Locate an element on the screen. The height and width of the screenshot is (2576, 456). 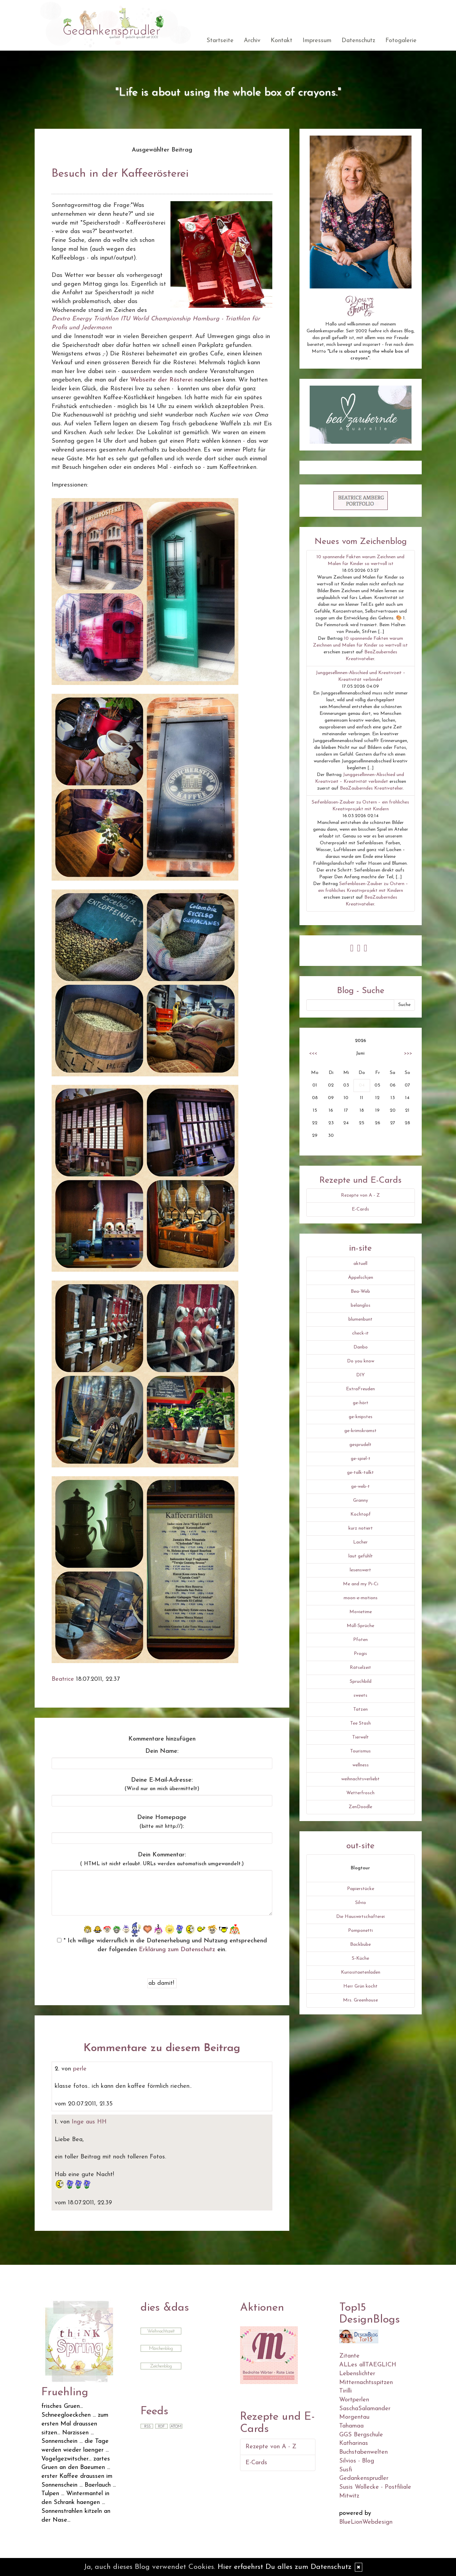
Deine E-Mail-Adresse: is located at coordinates (162, 1784).